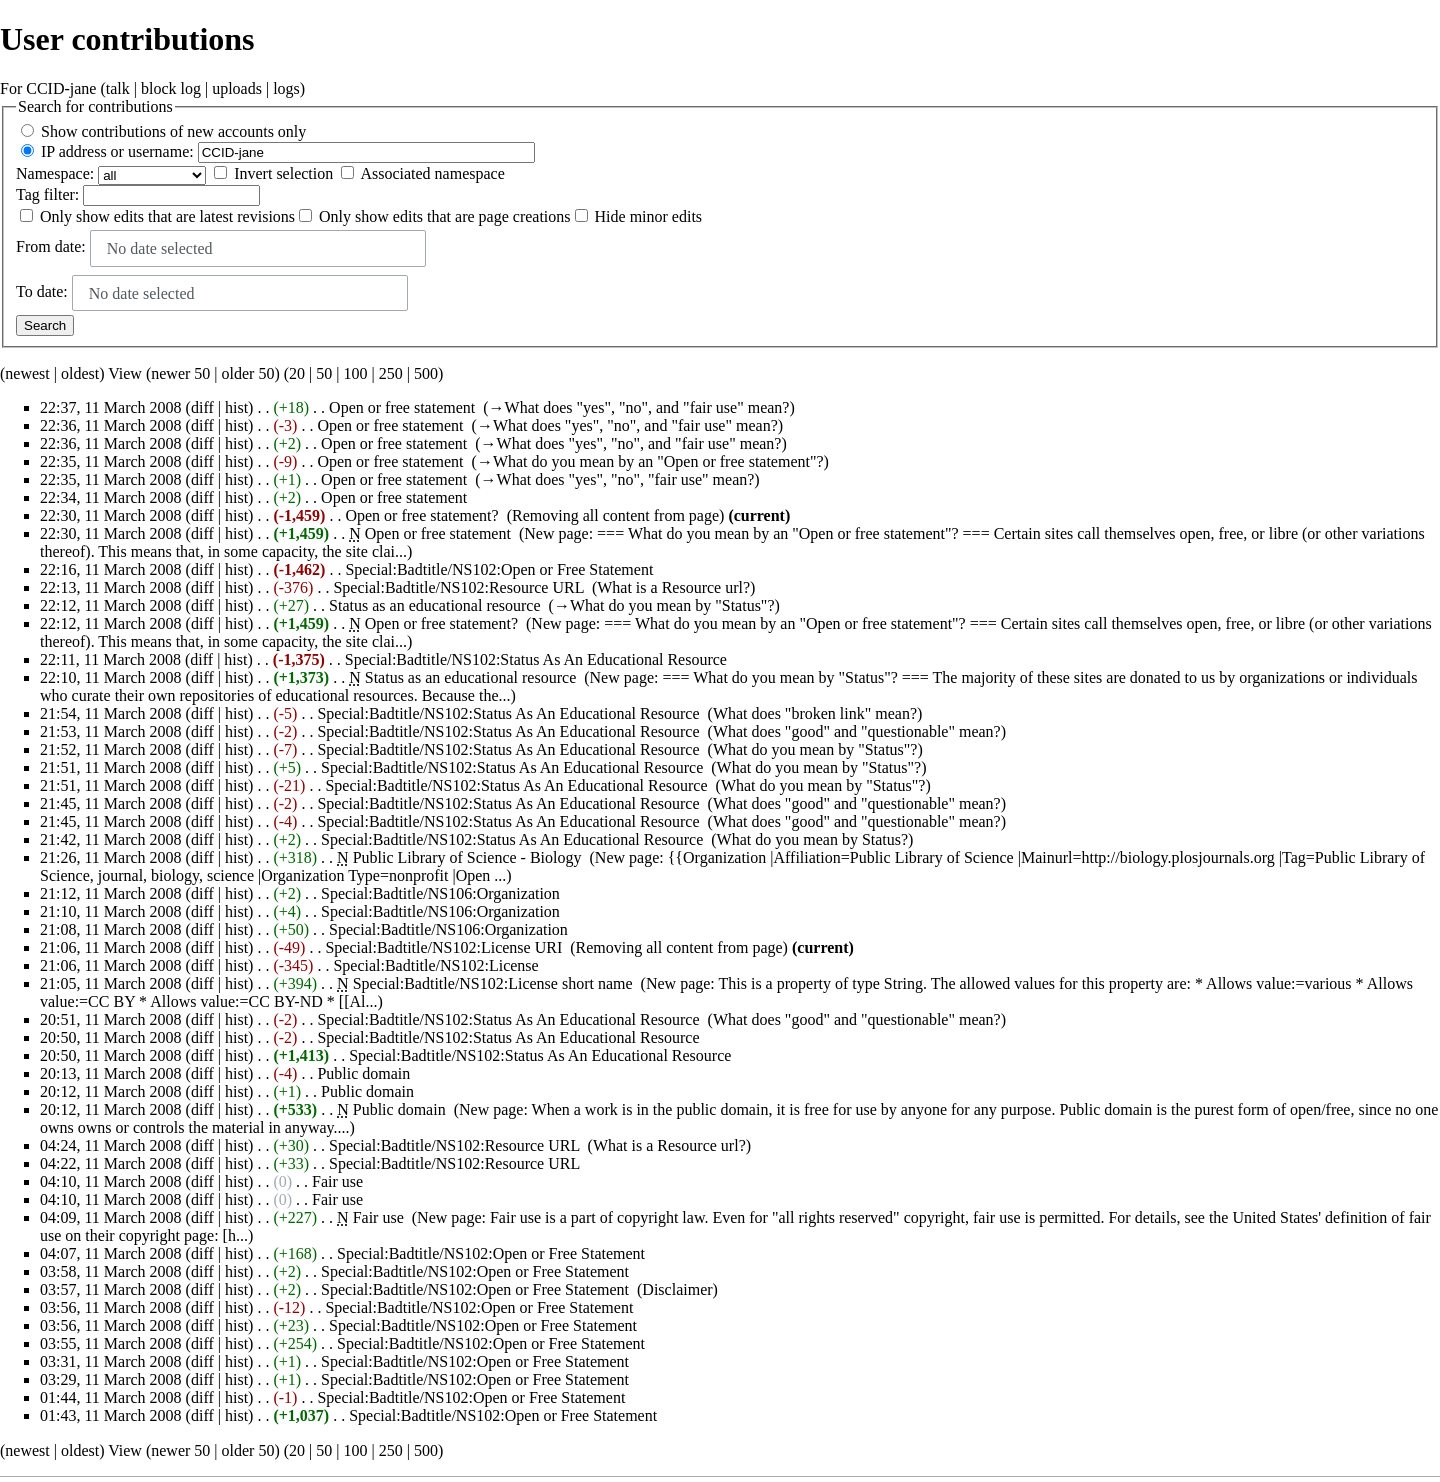  I want to click on Show contributions of new accounts only, so click(173, 131).